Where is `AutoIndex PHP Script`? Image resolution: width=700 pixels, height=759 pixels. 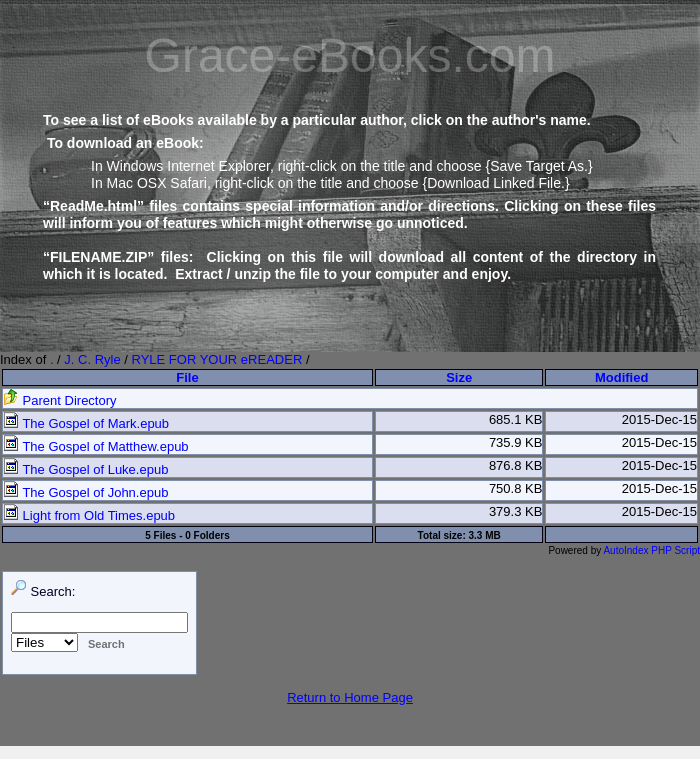 AutoIndex PHP Script is located at coordinates (651, 550).